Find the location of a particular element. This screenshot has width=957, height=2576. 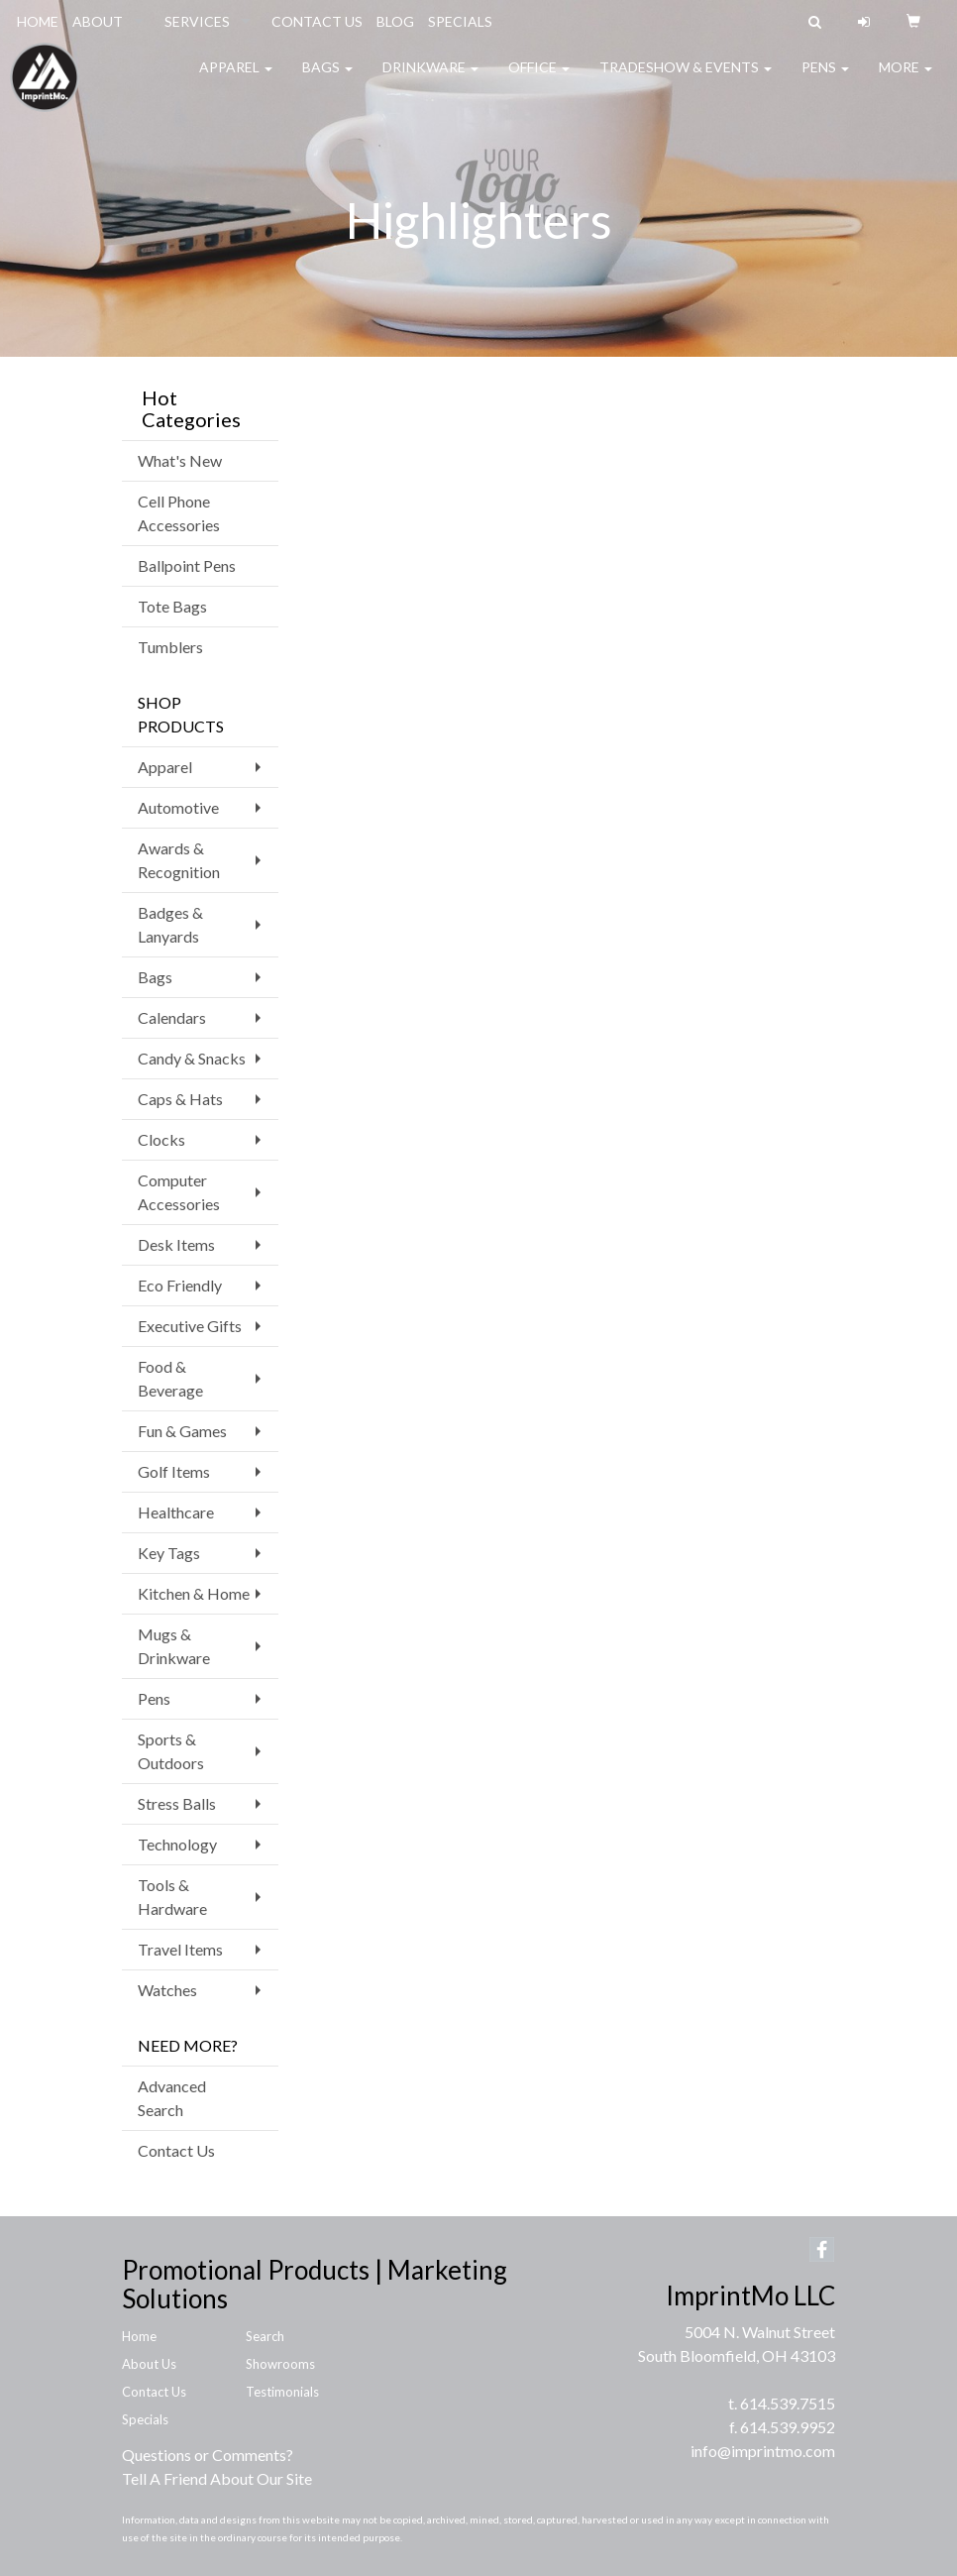

Key Tags is located at coordinates (169, 1552).